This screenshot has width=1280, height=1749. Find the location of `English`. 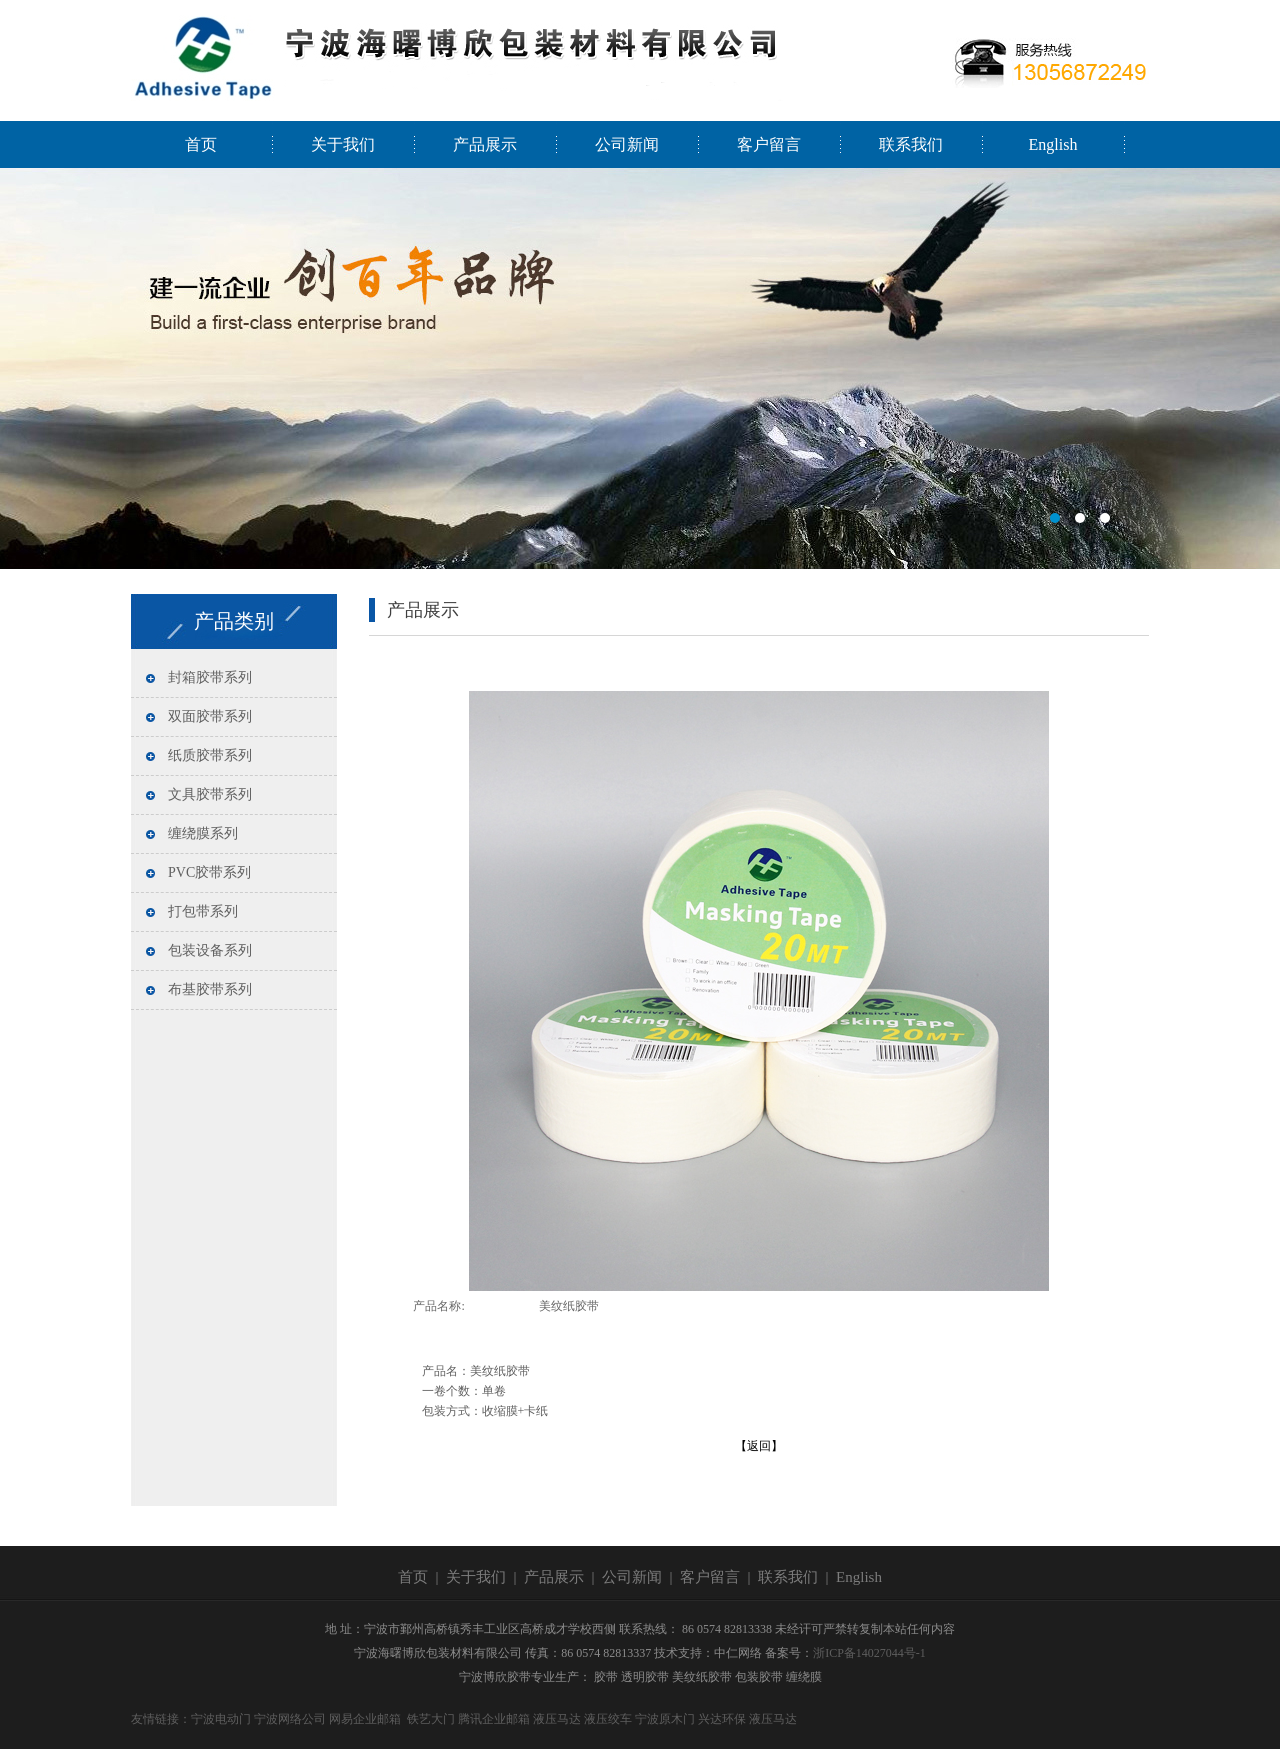

English is located at coordinates (1053, 144).